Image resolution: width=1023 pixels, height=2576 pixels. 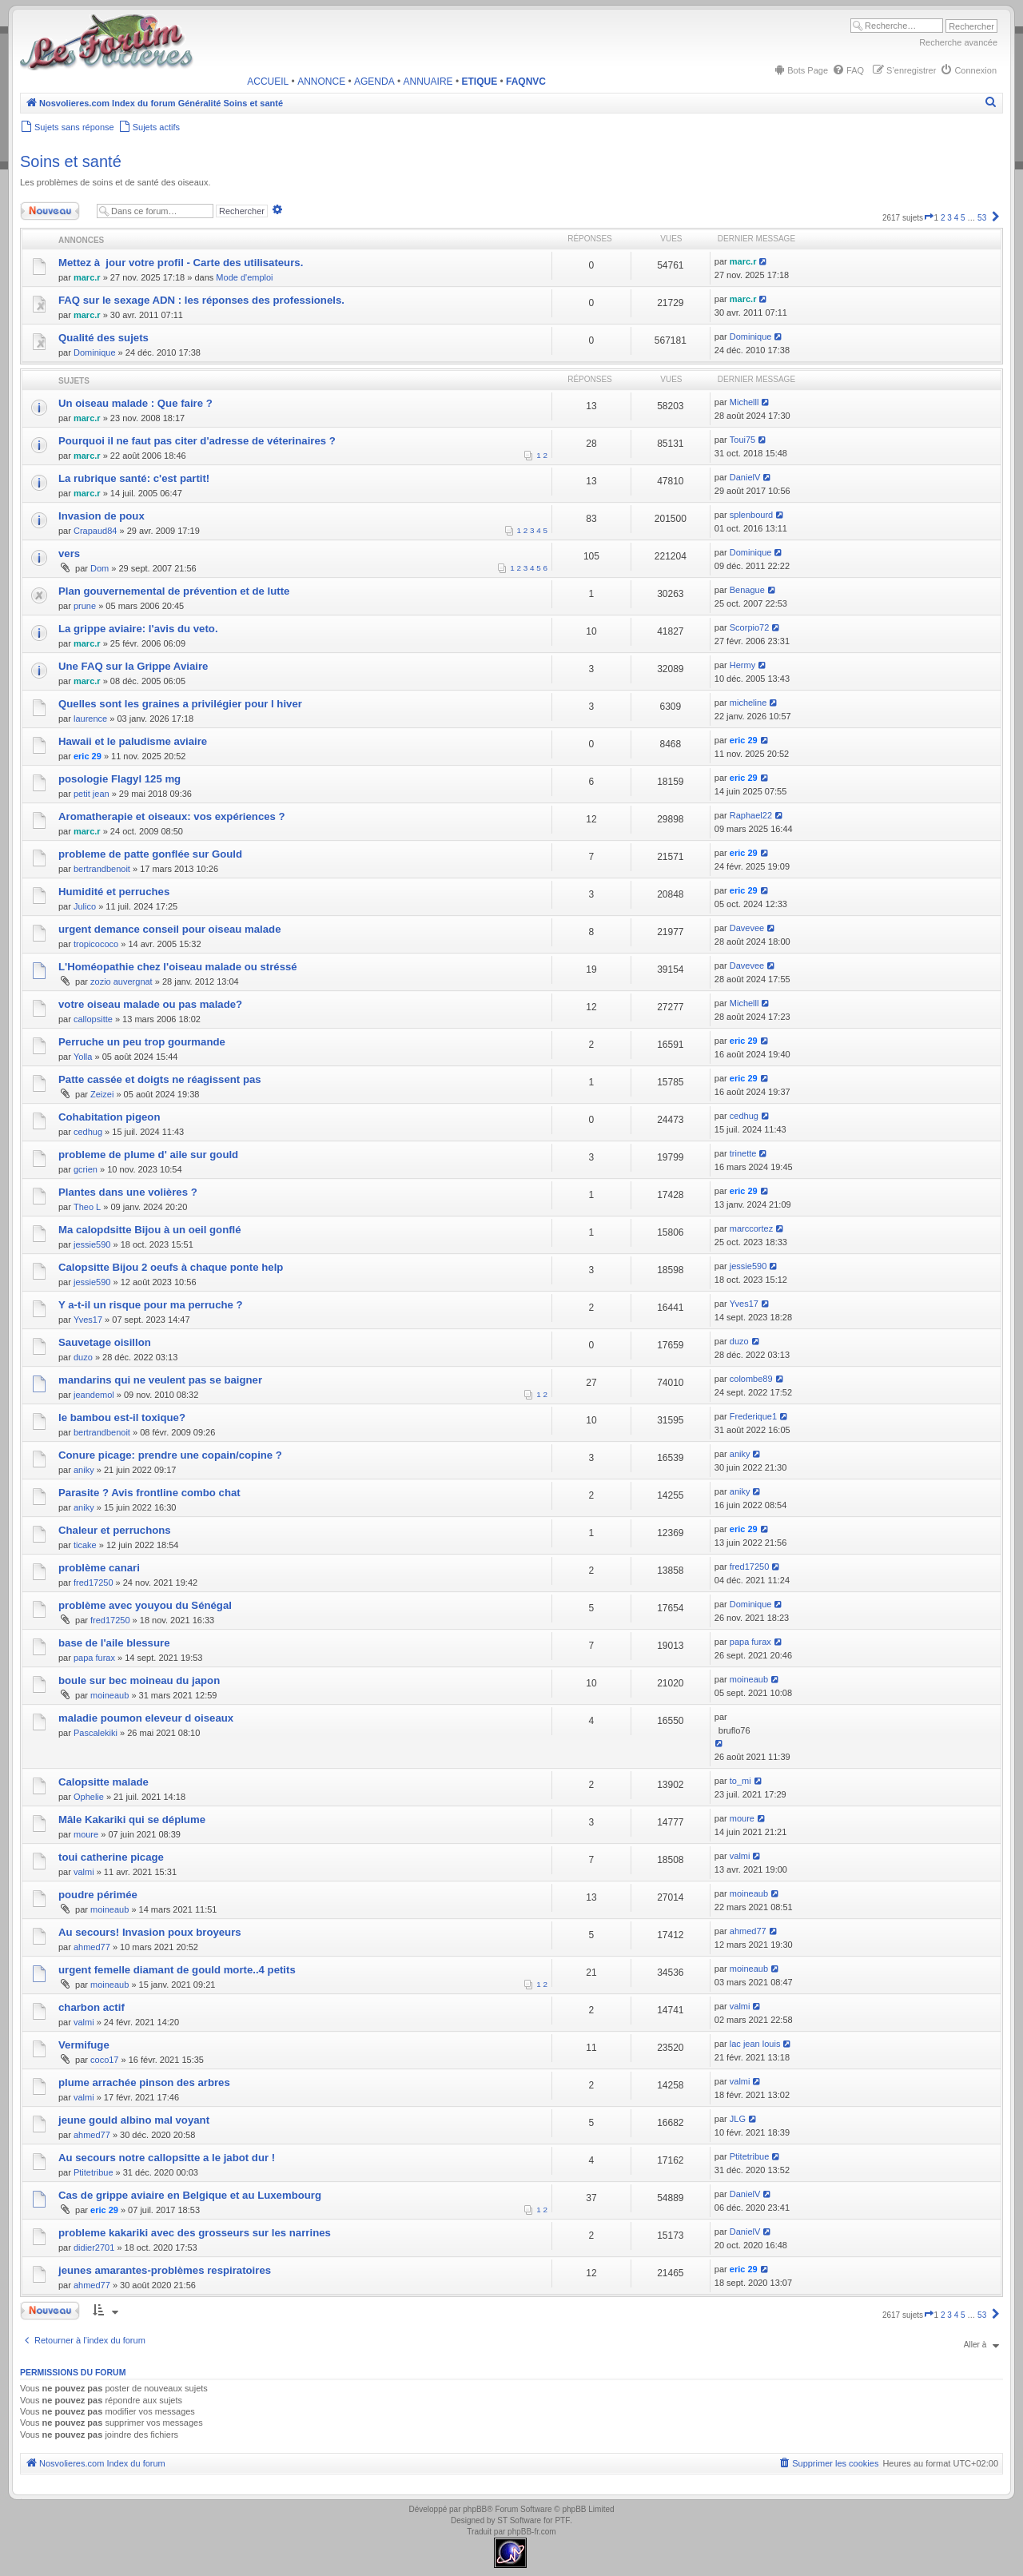 What do you see at coordinates (83, 1357) in the screenshot?
I see `duzo` at bounding box center [83, 1357].